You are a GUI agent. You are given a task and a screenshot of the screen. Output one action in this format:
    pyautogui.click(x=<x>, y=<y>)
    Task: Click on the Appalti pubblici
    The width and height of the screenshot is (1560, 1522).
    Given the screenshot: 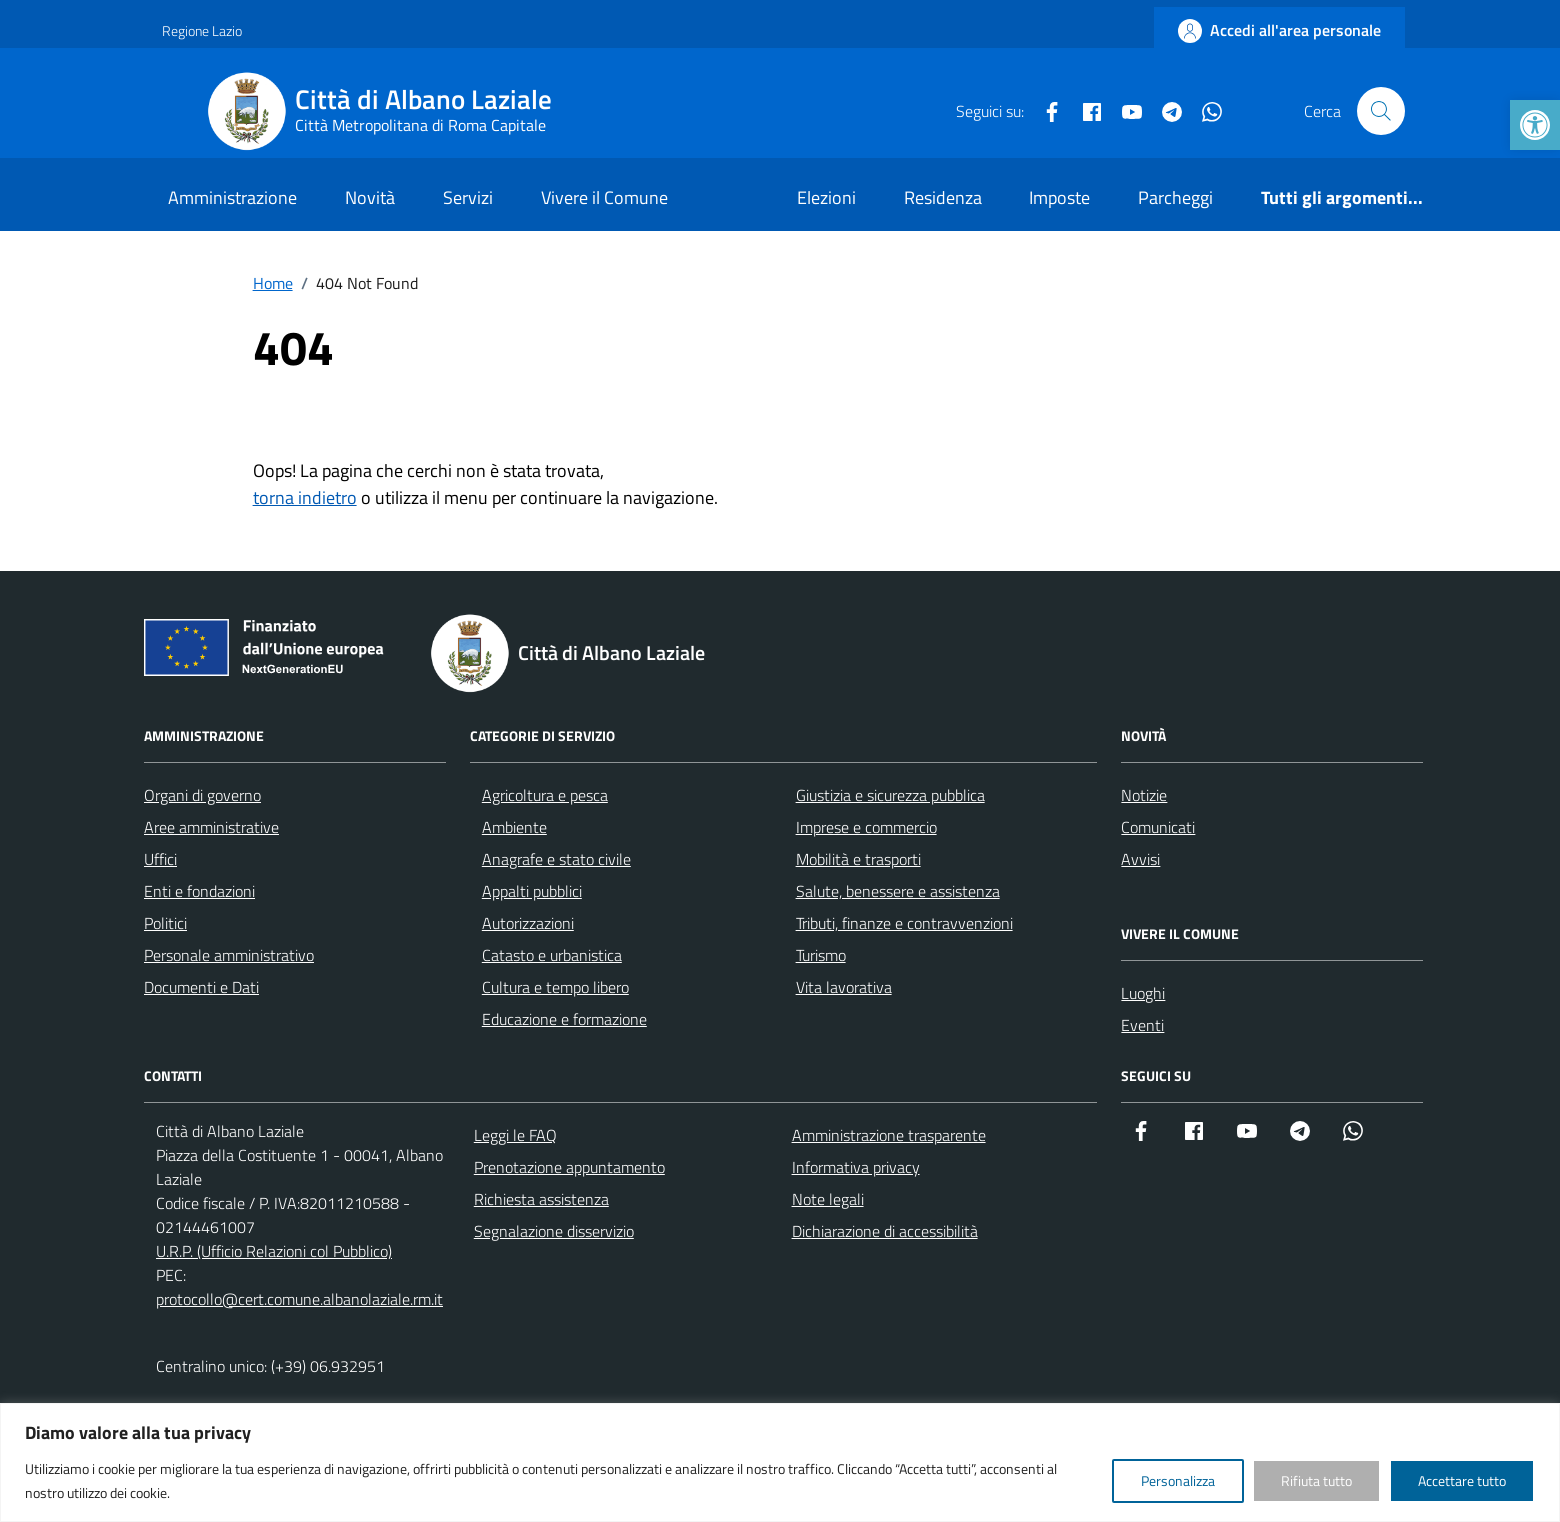 What is the action you would take?
    pyautogui.click(x=532, y=891)
    